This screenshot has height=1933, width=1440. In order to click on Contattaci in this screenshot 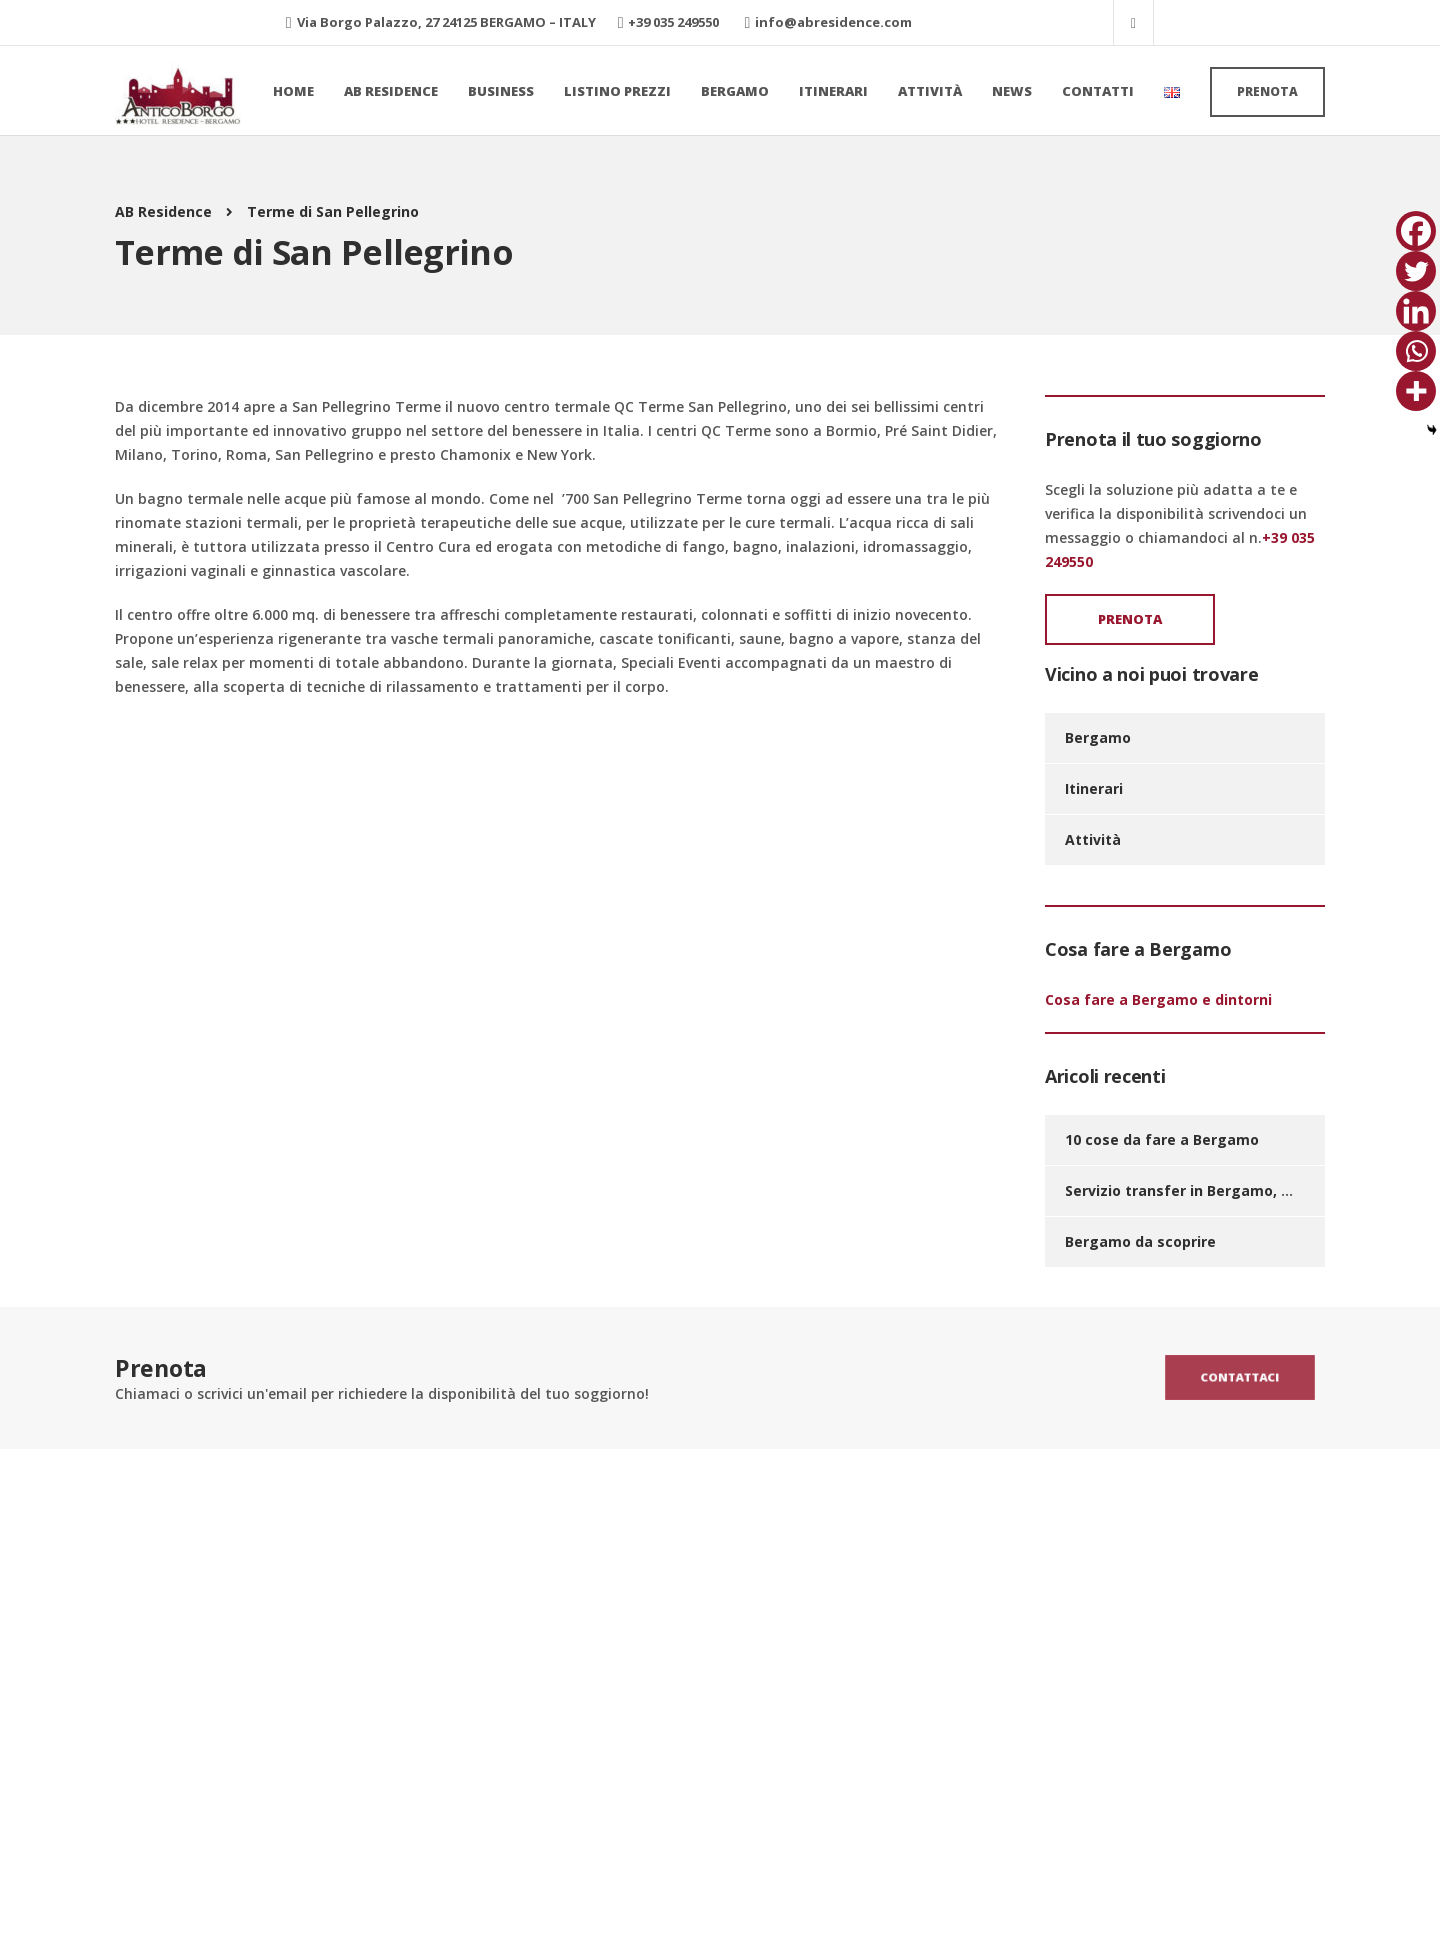, I will do `click(1239, 1377)`.